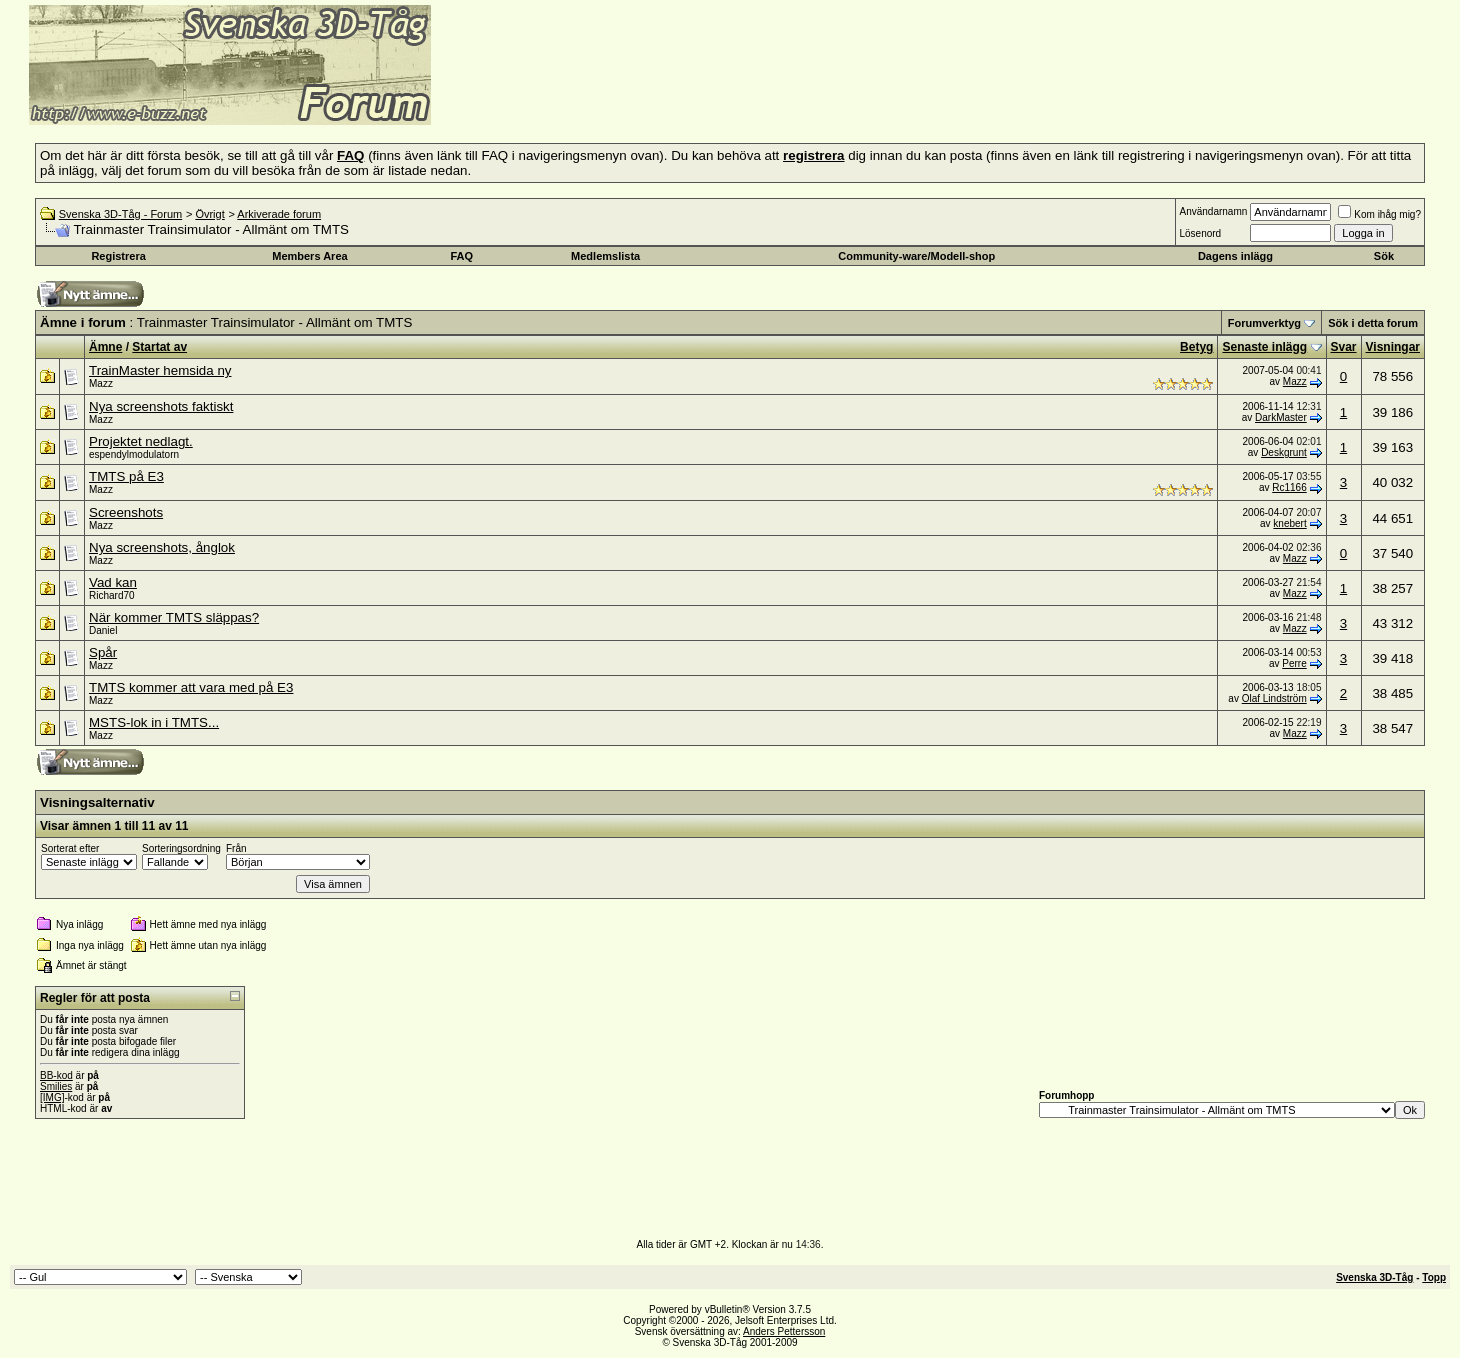  Describe the element at coordinates (70, 848) in the screenshot. I see `Sorterat efter` at that location.